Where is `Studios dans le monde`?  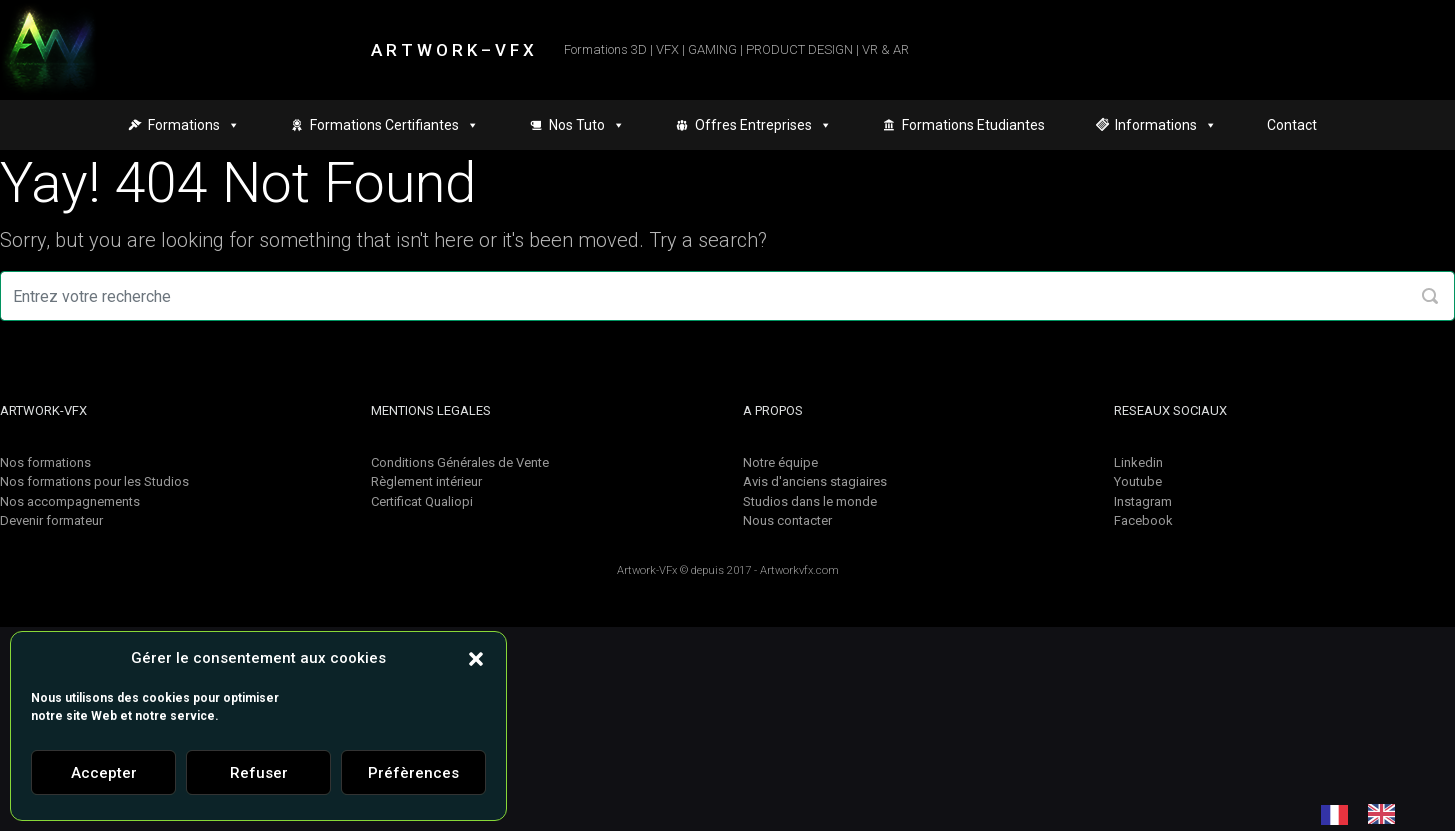
Studios dans le monde is located at coordinates (810, 501).